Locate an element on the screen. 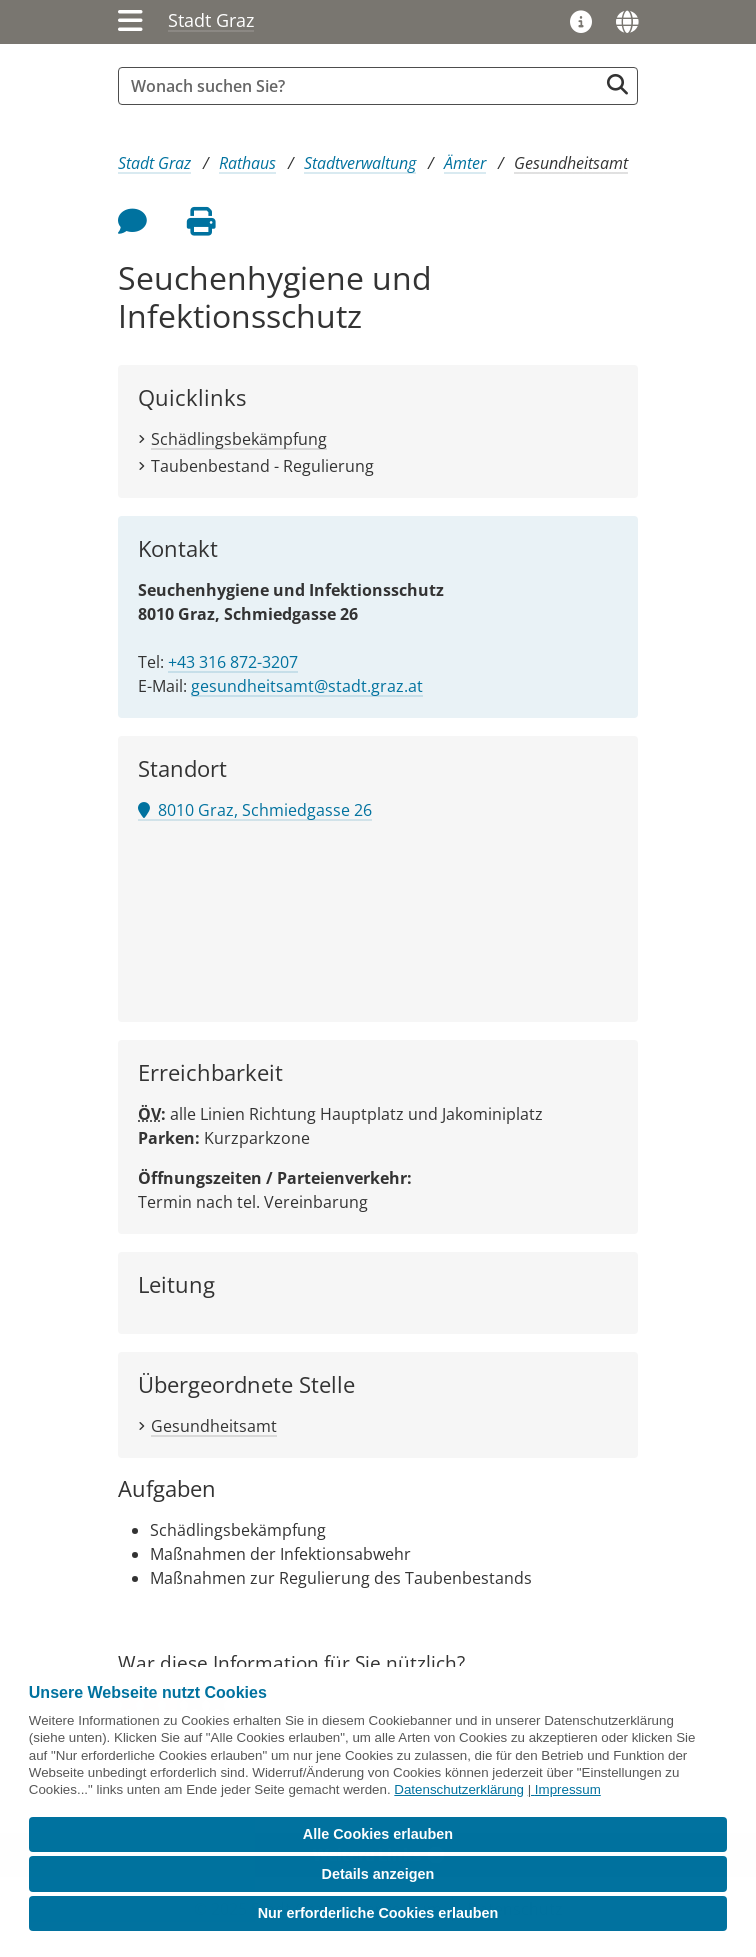 This screenshot has height=1957, width=756. Nur erforderliche Cookies erlauben [button] is located at coordinates (378, 1913).